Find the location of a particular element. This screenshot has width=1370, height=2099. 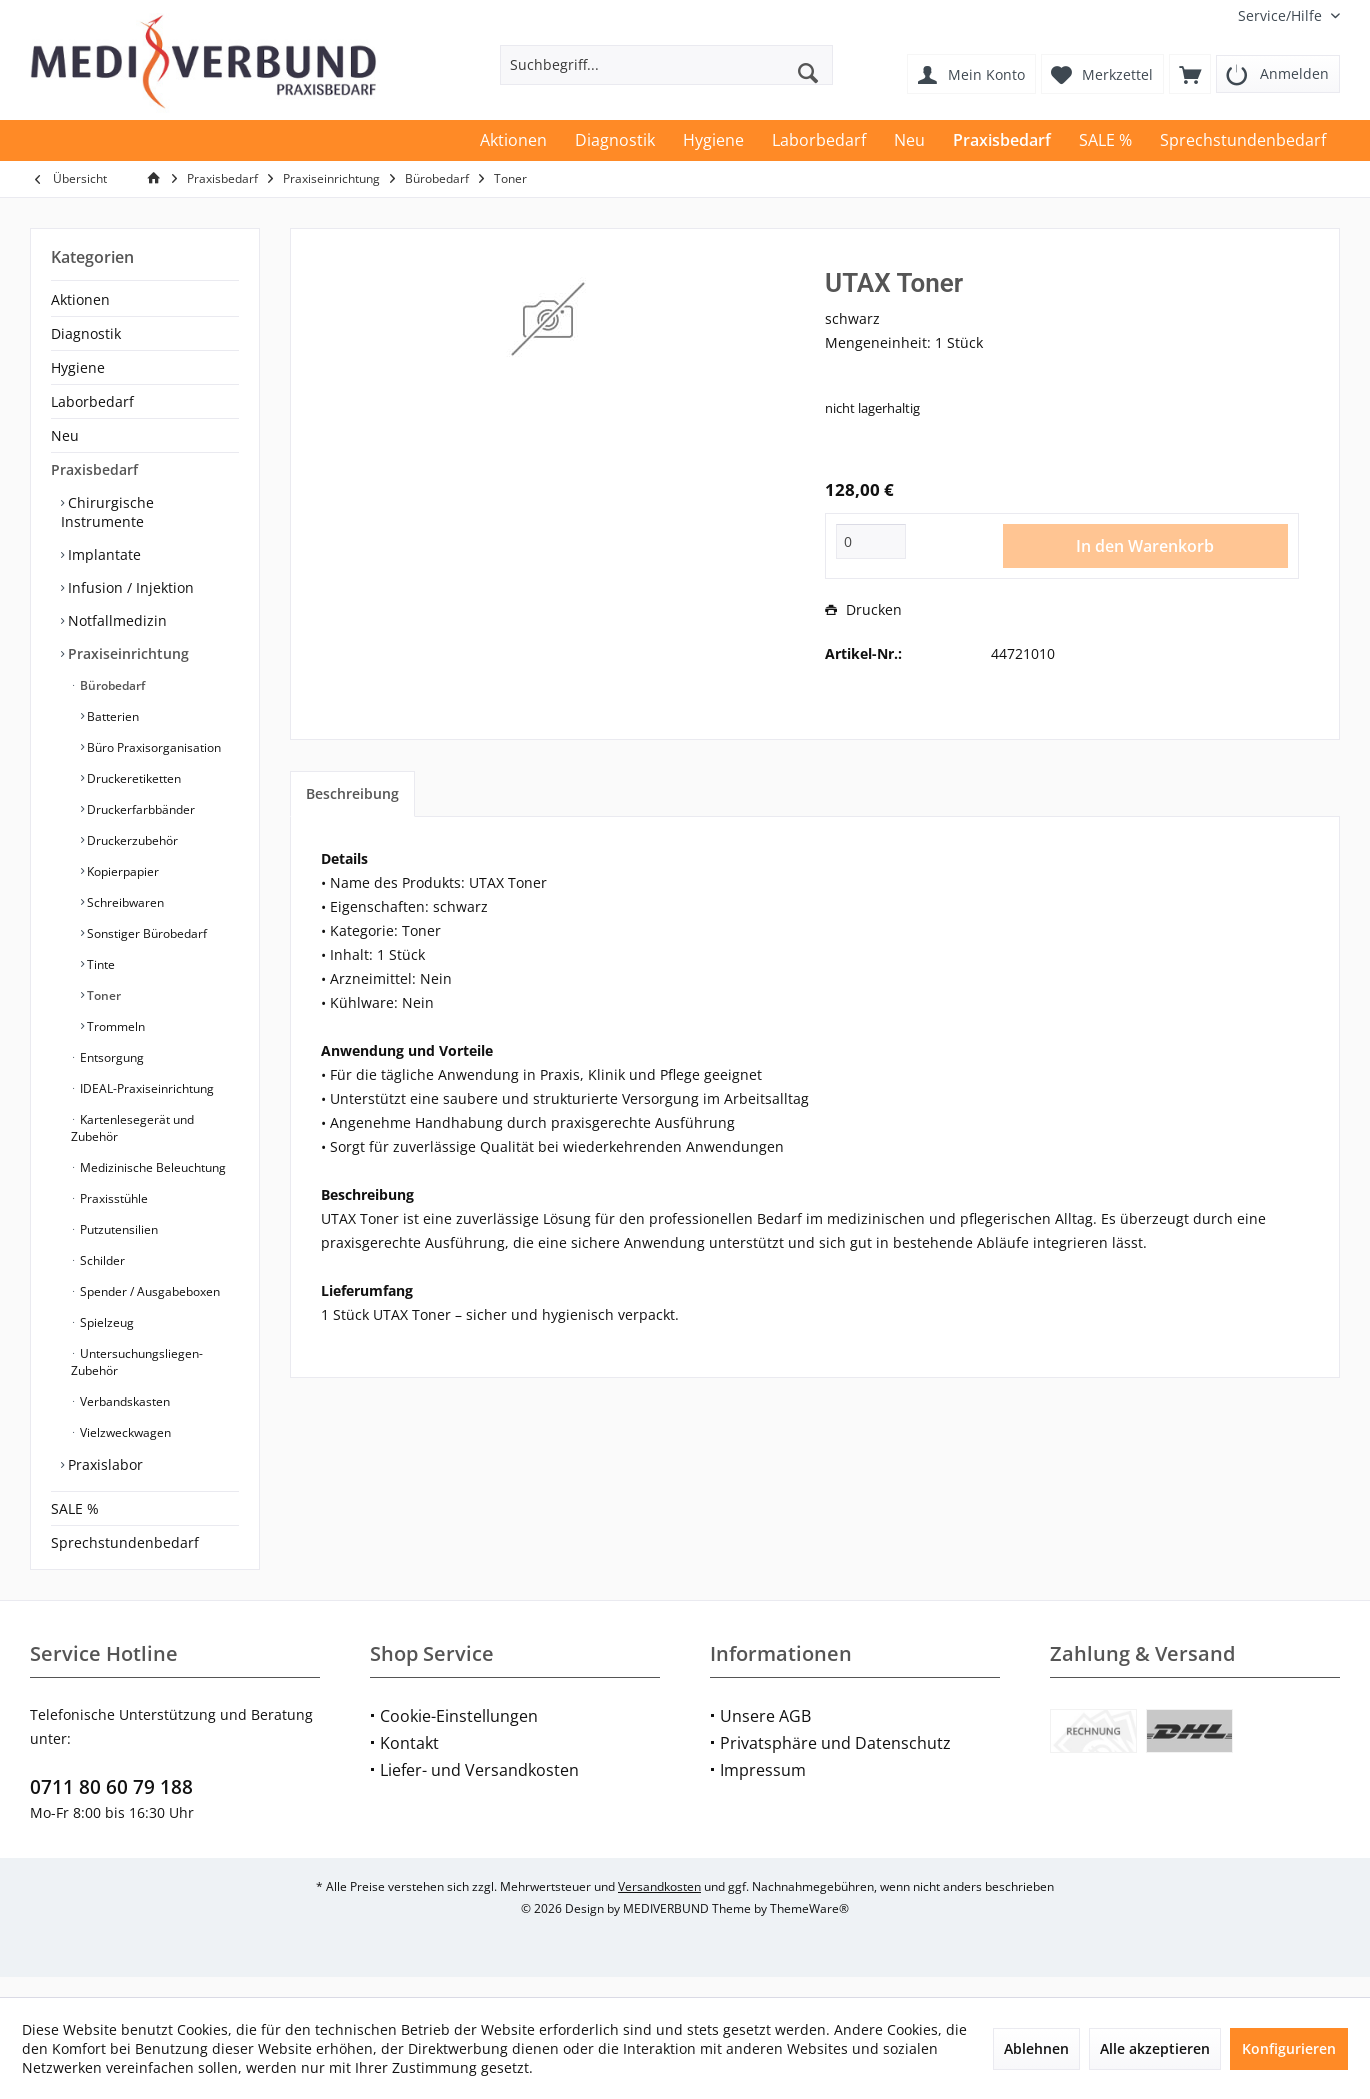

[menuitem] is located at coordinates (1281, 15).